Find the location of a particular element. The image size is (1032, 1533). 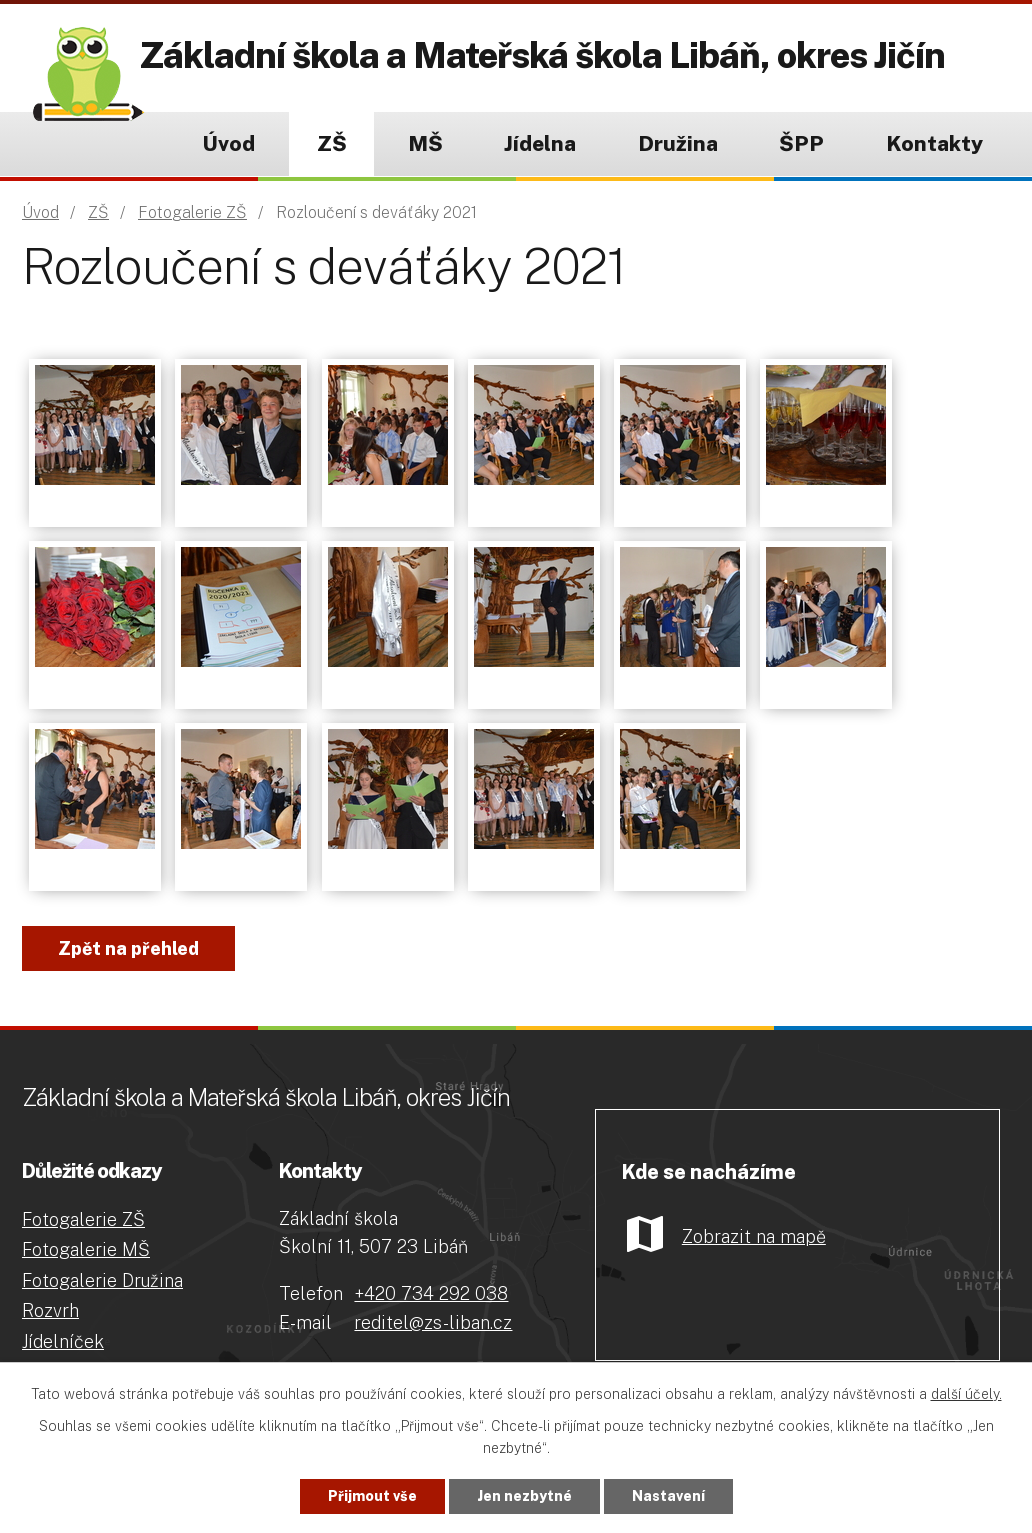

Jídelna is located at coordinates (540, 143).